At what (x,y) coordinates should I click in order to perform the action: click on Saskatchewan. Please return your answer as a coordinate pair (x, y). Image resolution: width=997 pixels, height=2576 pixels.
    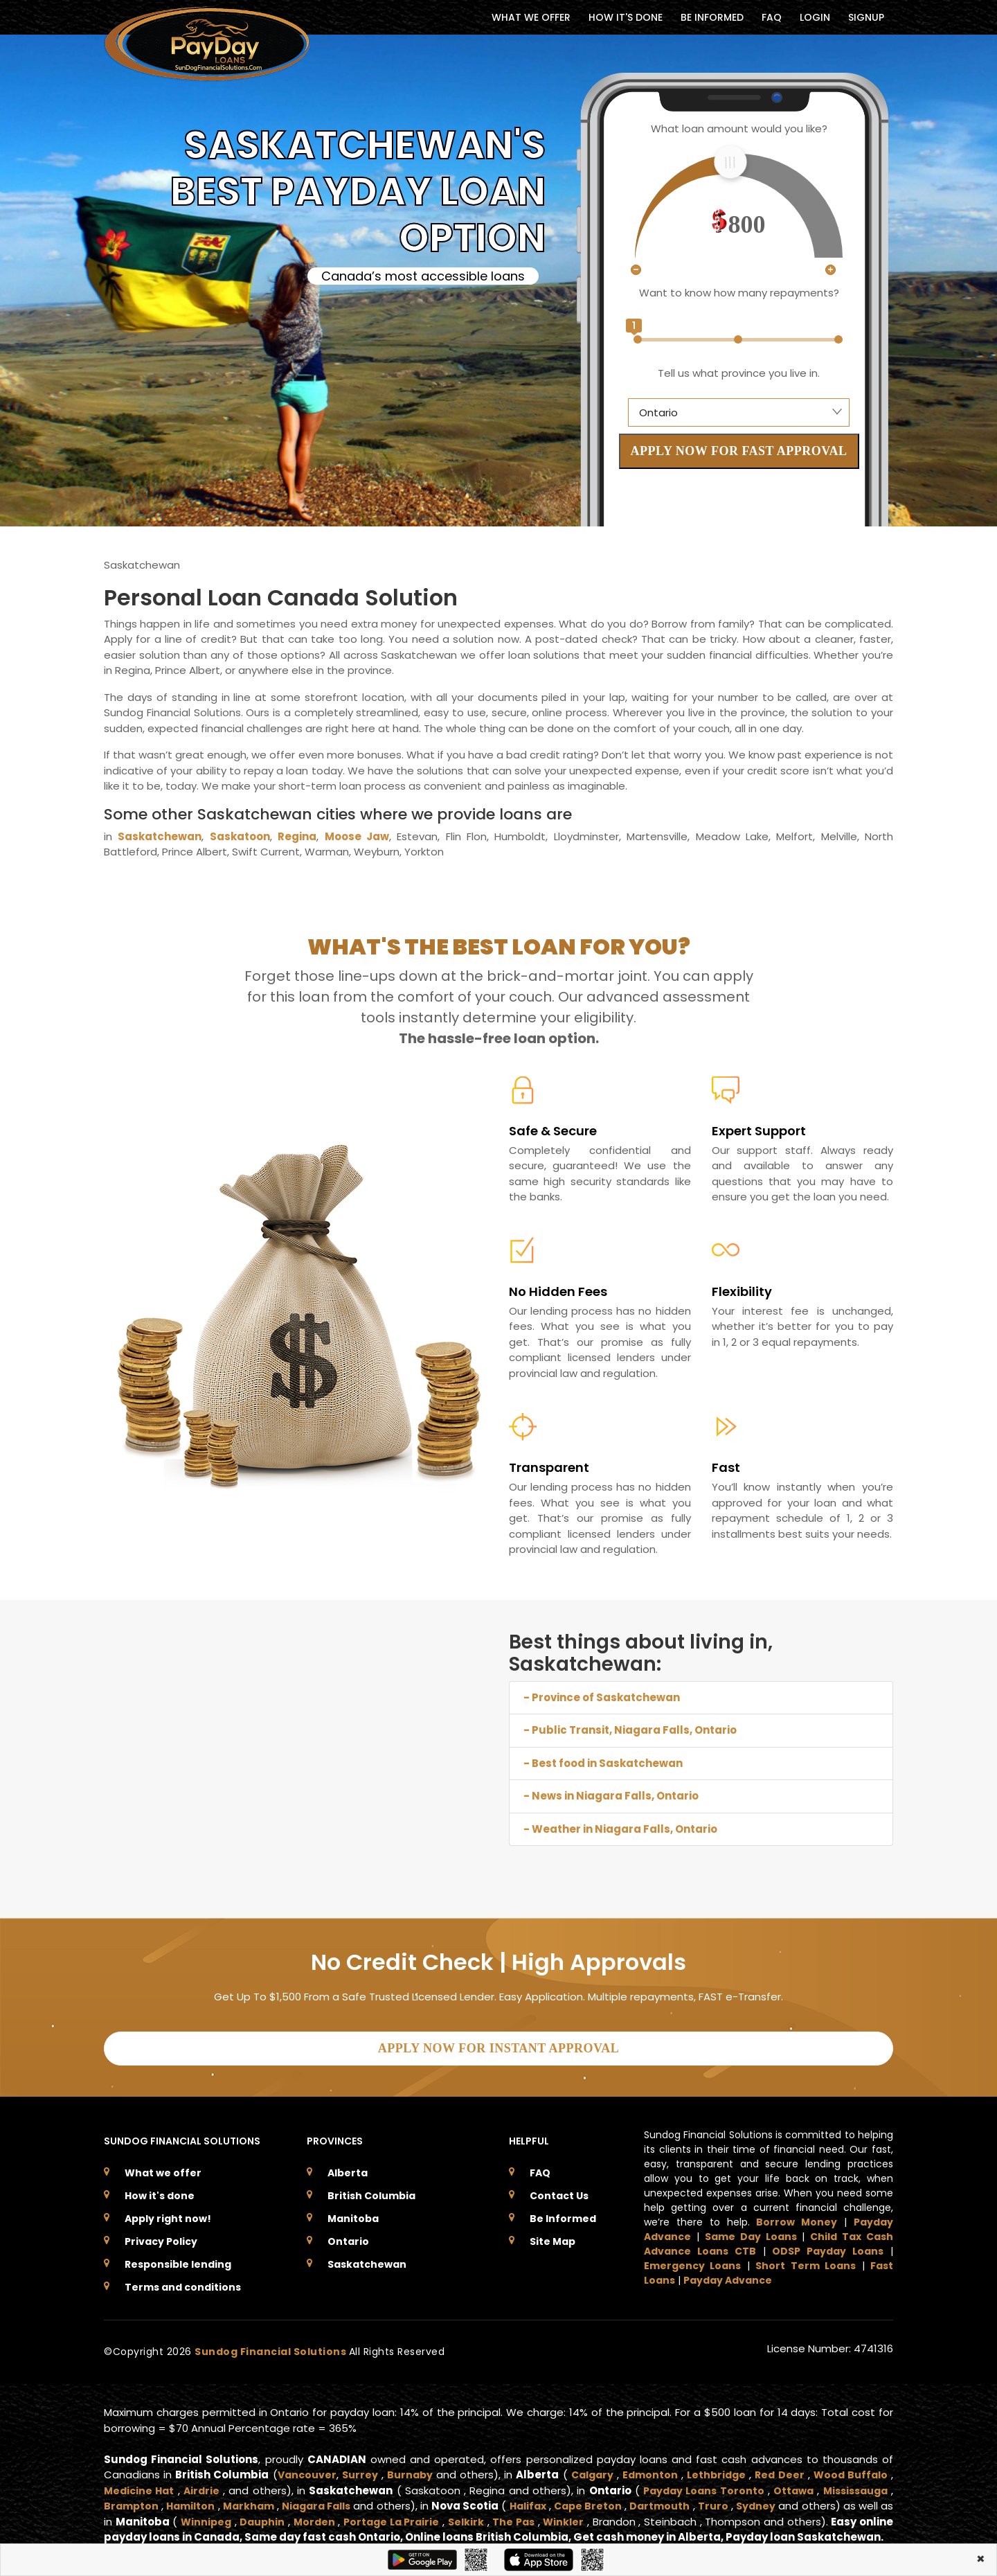
    Looking at the image, I should click on (159, 836).